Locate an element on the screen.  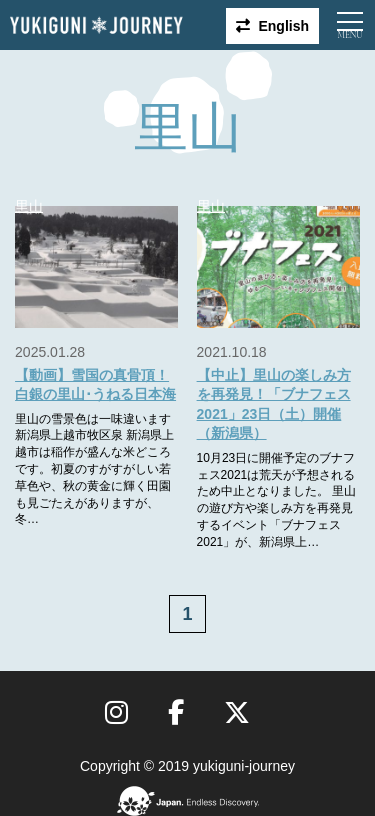
里山の雪景色は一味違います 新潟県上越市牧区泉 新潟県上越市は稲作が盛んな米どころです。初夏のすがすがしい若草色や、秋の黄金に輝く田園も見ごたえがありますが、冬… is located at coordinates (94, 469).